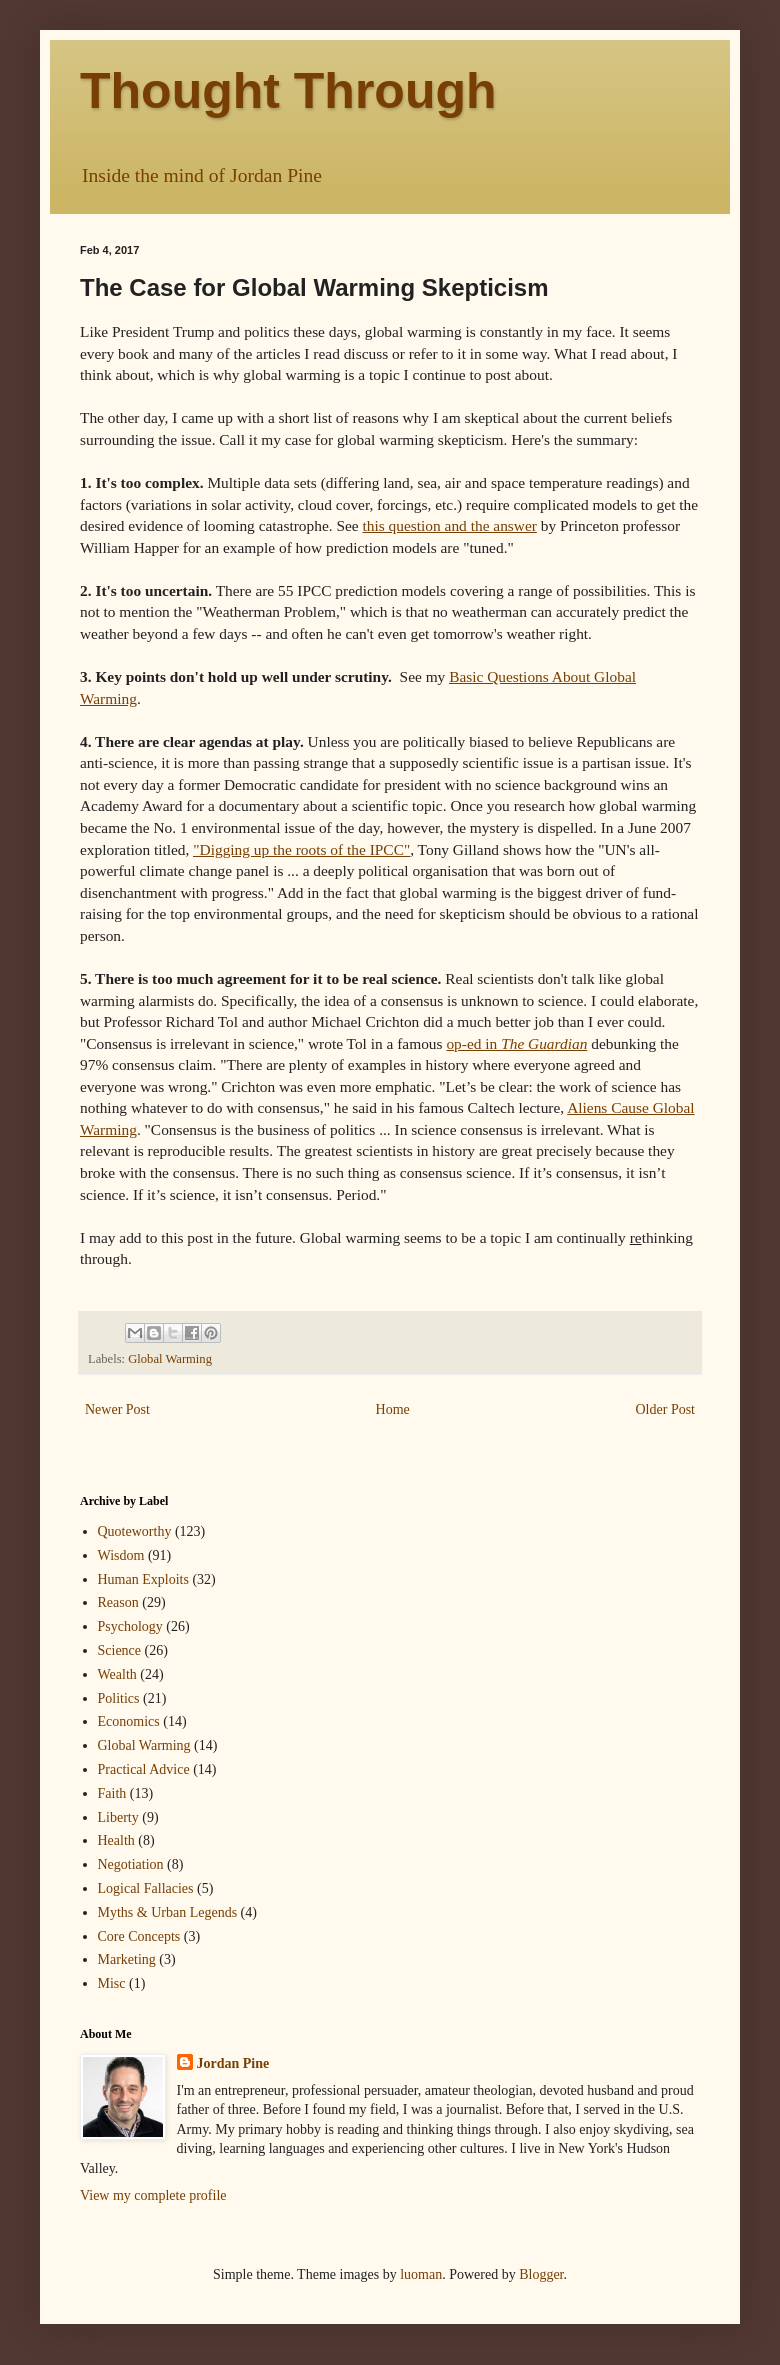 The height and width of the screenshot is (2365, 780). What do you see at coordinates (666, 1409) in the screenshot?
I see `Older Post` at bounding box center [666, 1409].